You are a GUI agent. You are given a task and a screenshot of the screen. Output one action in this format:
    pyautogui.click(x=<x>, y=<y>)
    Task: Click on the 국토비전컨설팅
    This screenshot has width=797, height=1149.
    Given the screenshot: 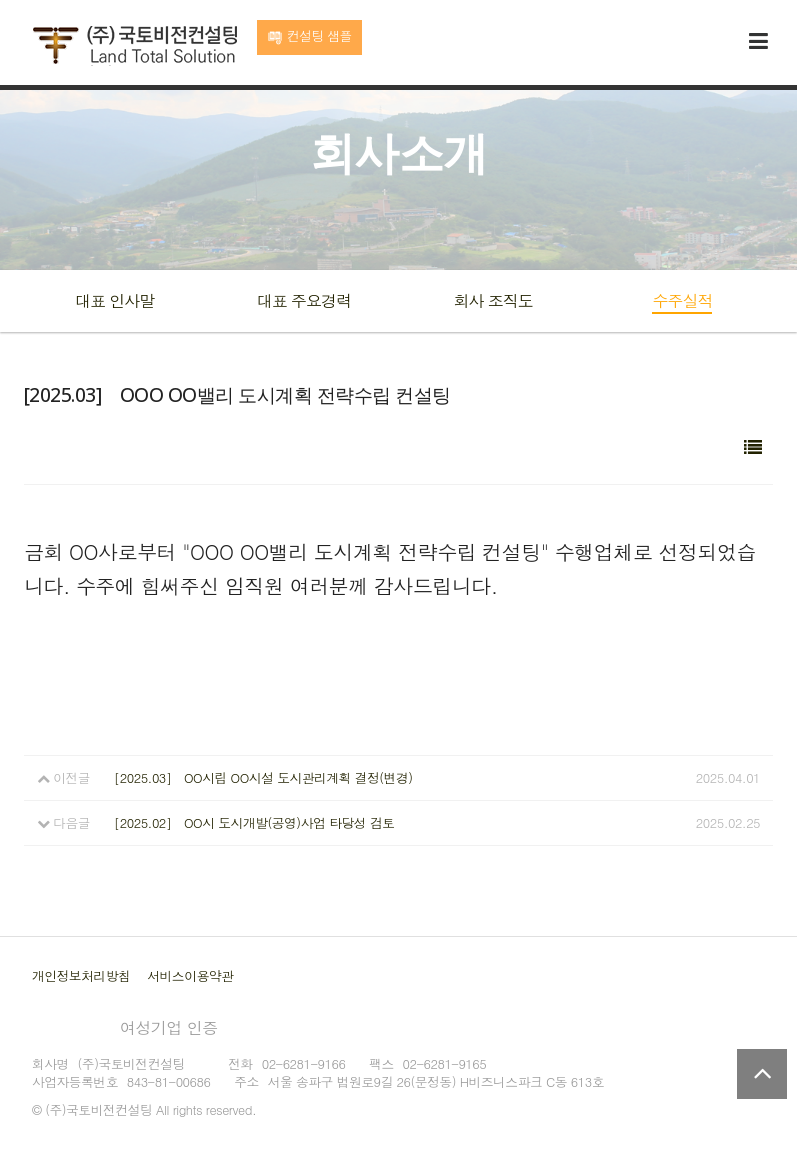 What is the action you would take?
    pyautogui.click(x=134, y=46)
    